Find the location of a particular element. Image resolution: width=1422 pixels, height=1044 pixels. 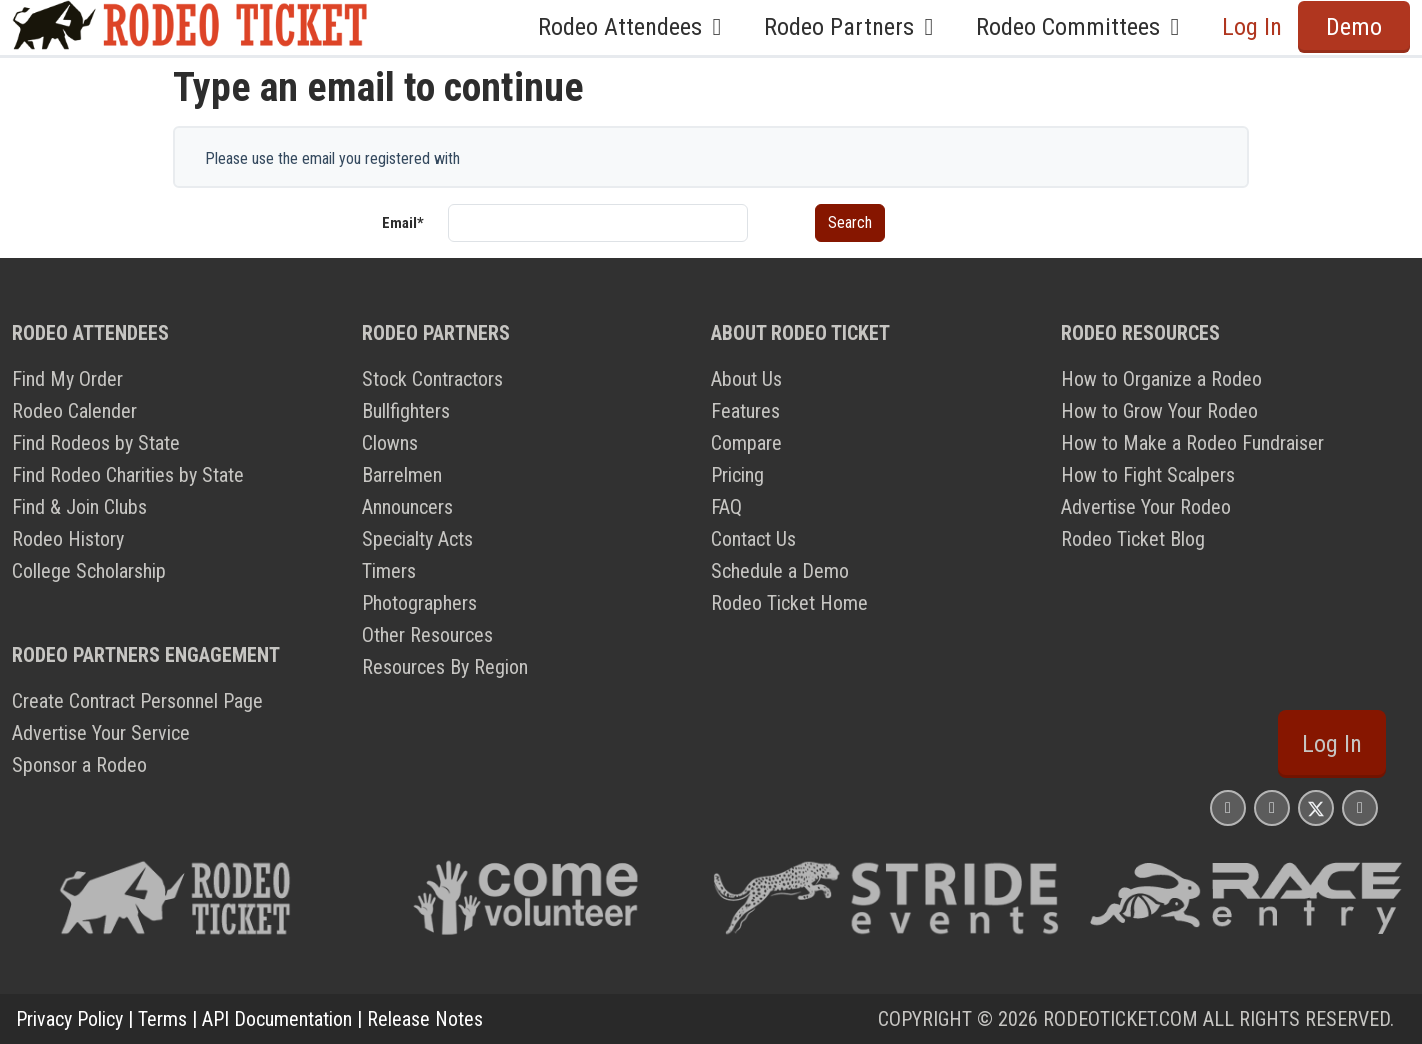

Find Rodeo Charities by State is located at coordinates (128, 475).